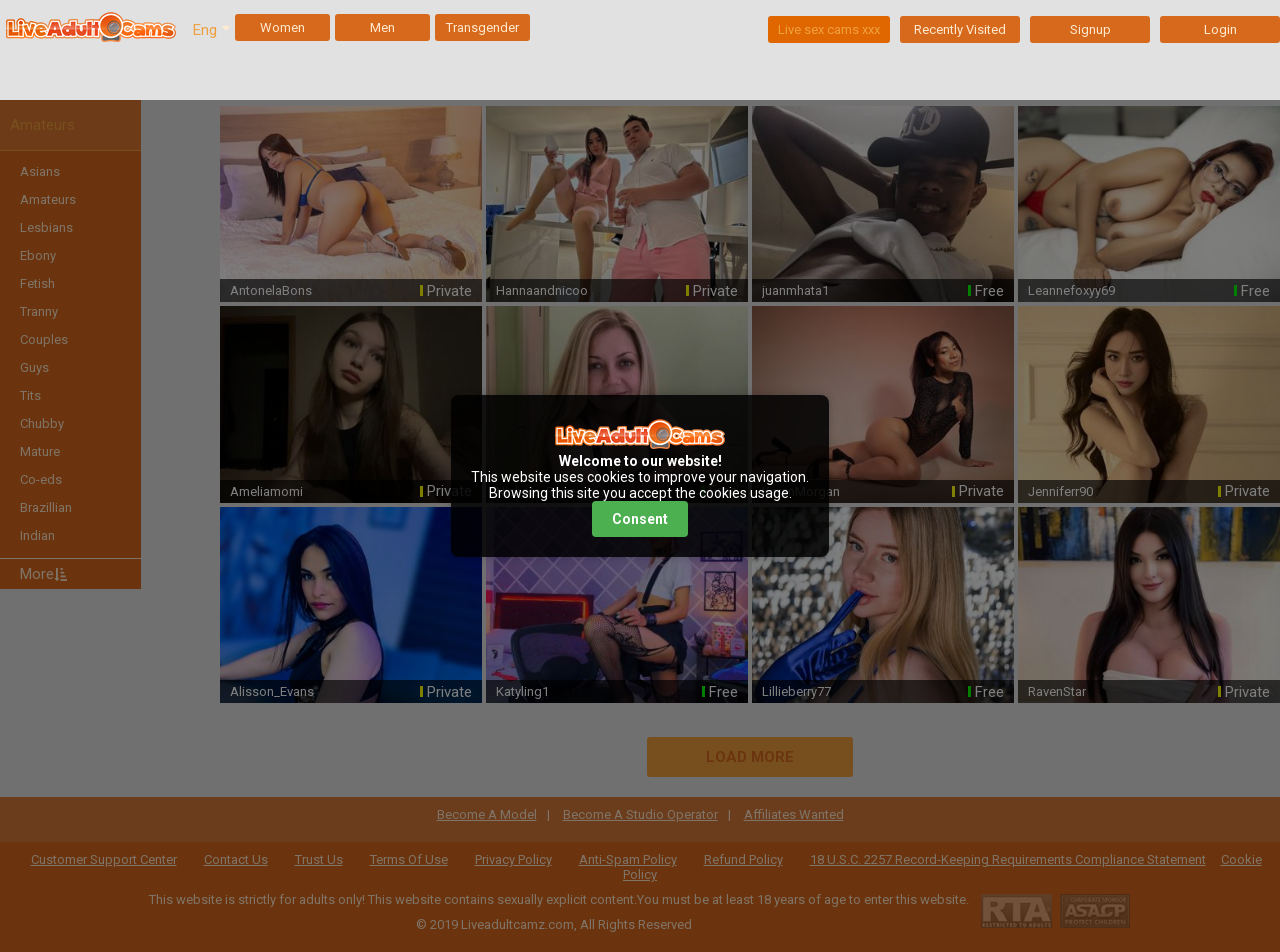 This screenshot has height=952, width=1280. Describe the element at coordinates (482, 27) in the screenshot. I see `Transgender` at that location.